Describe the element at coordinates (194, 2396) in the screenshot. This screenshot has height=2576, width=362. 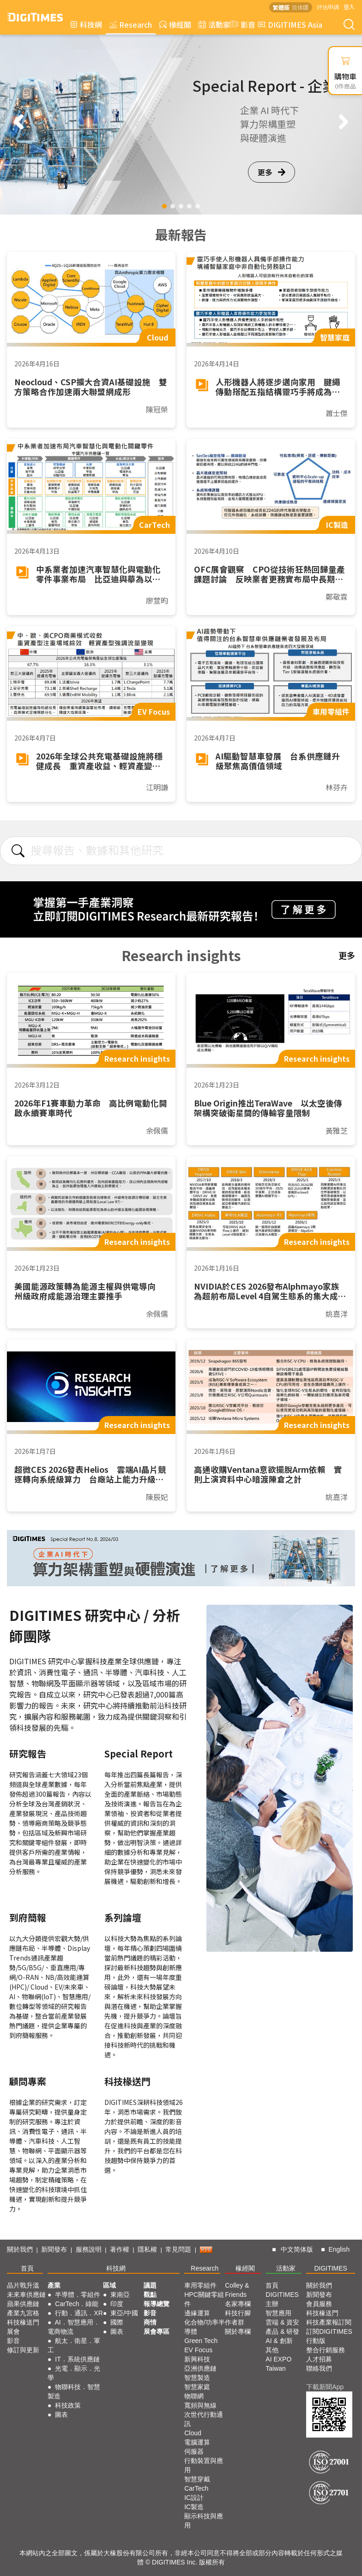
I see `物聯網` at that location.